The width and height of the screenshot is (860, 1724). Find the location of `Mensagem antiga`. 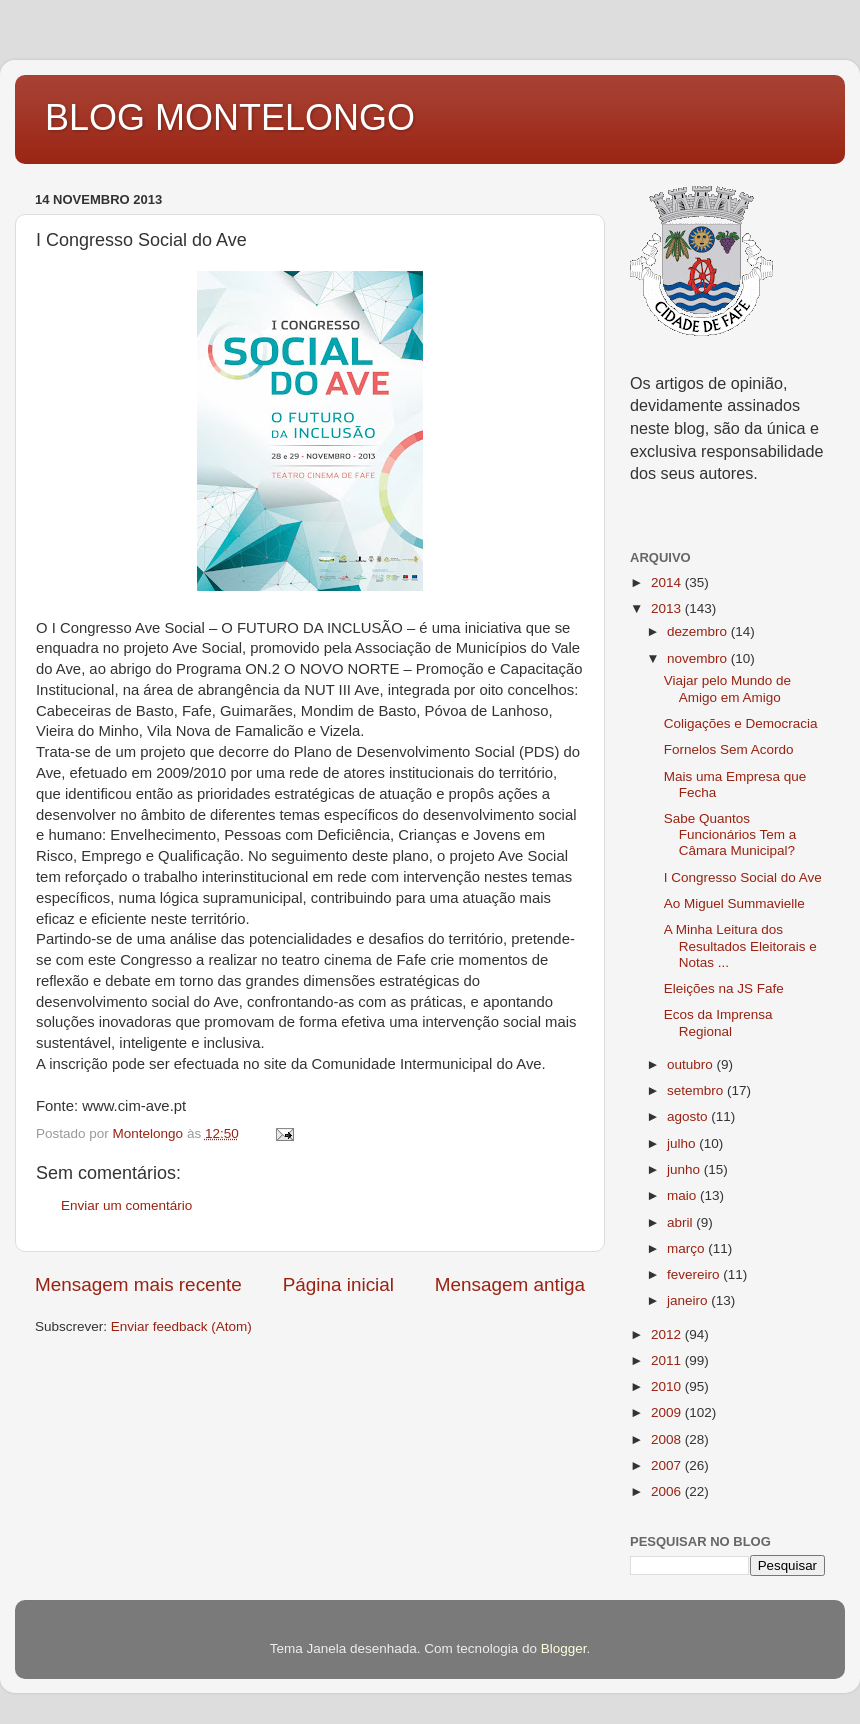

Mensagem antiga is located at coordinates (510, 1284).